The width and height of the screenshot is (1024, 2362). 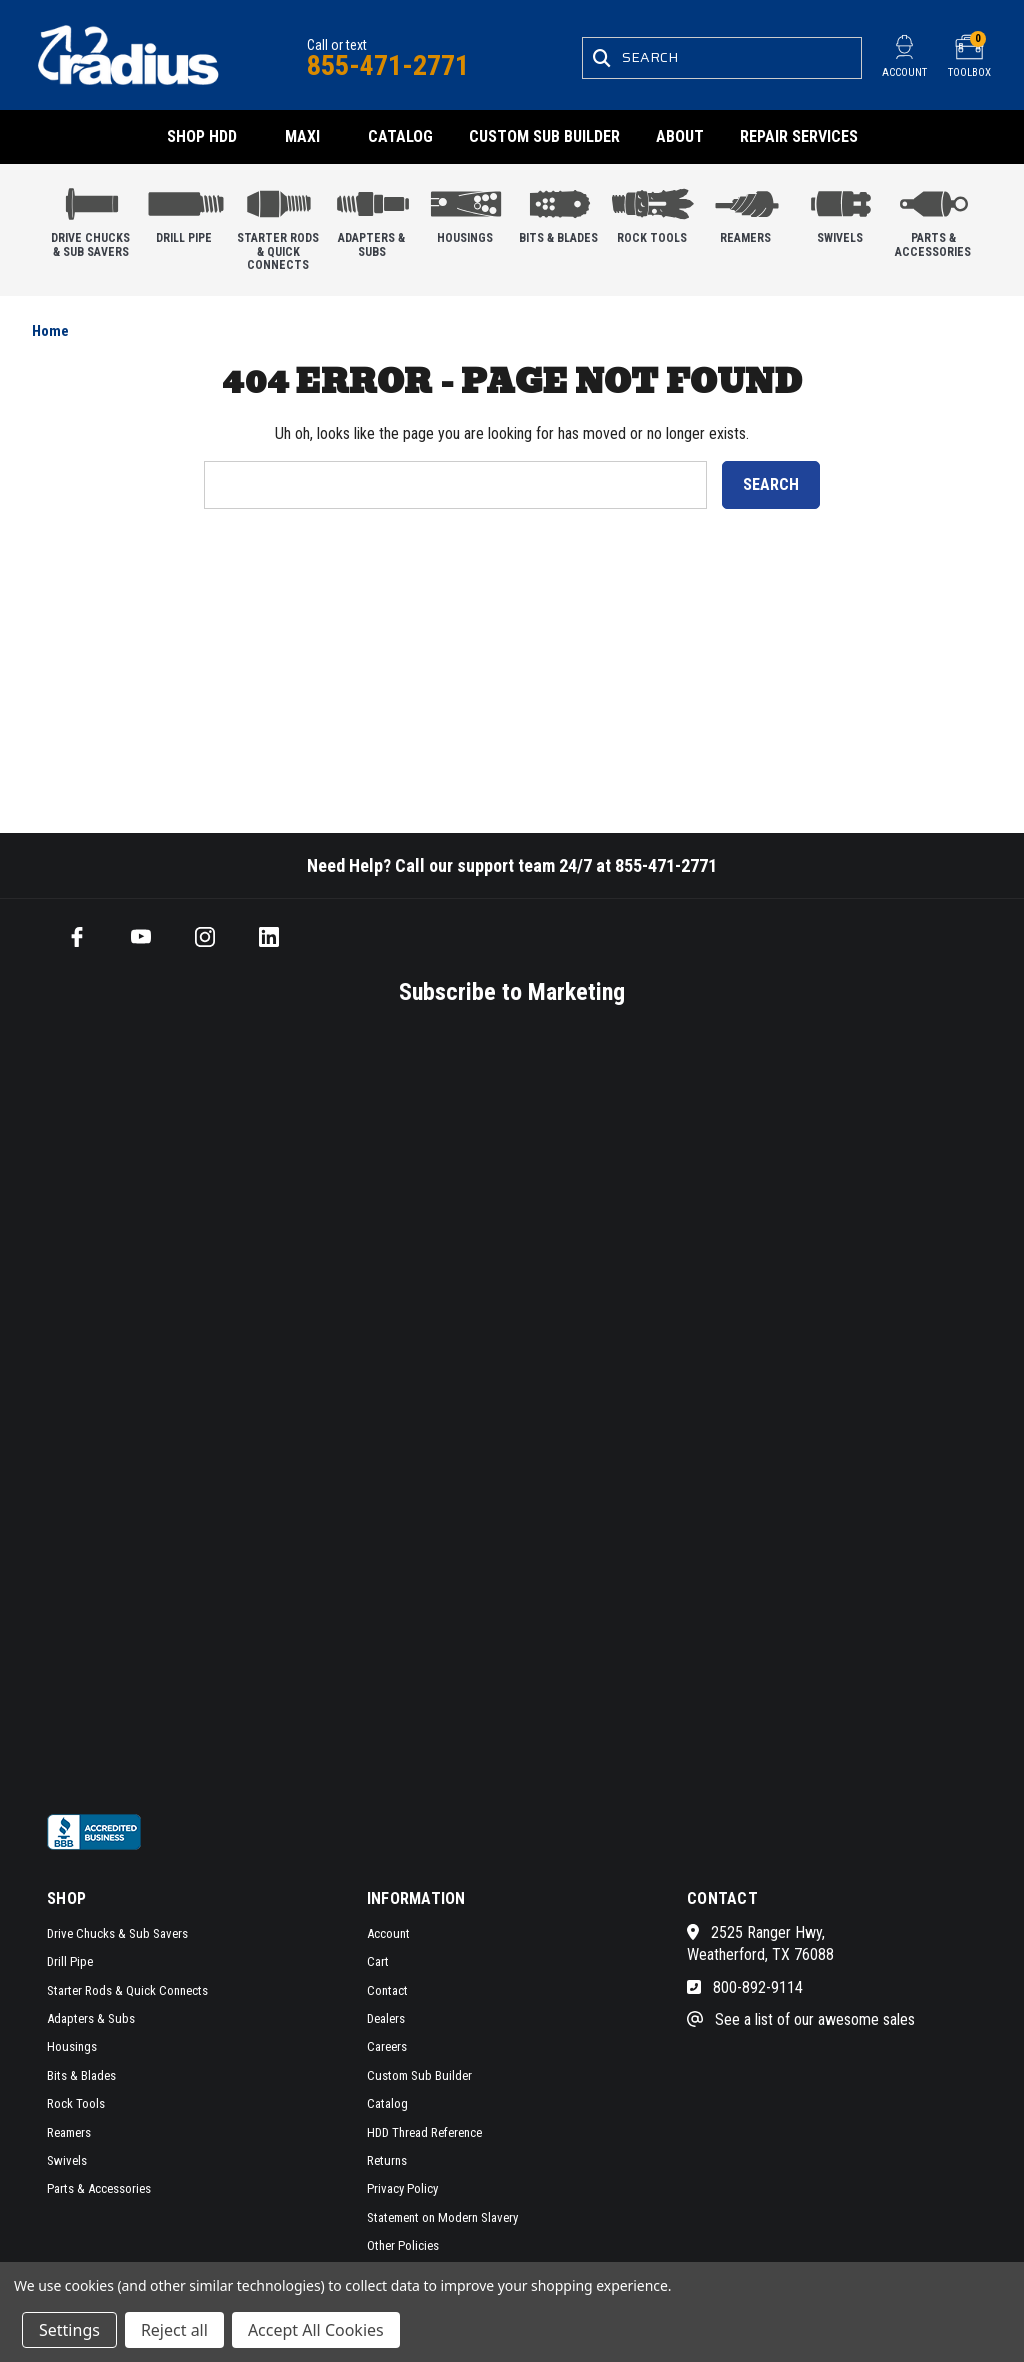 I want to click on Rock Tools, so click(x=652, y=211).